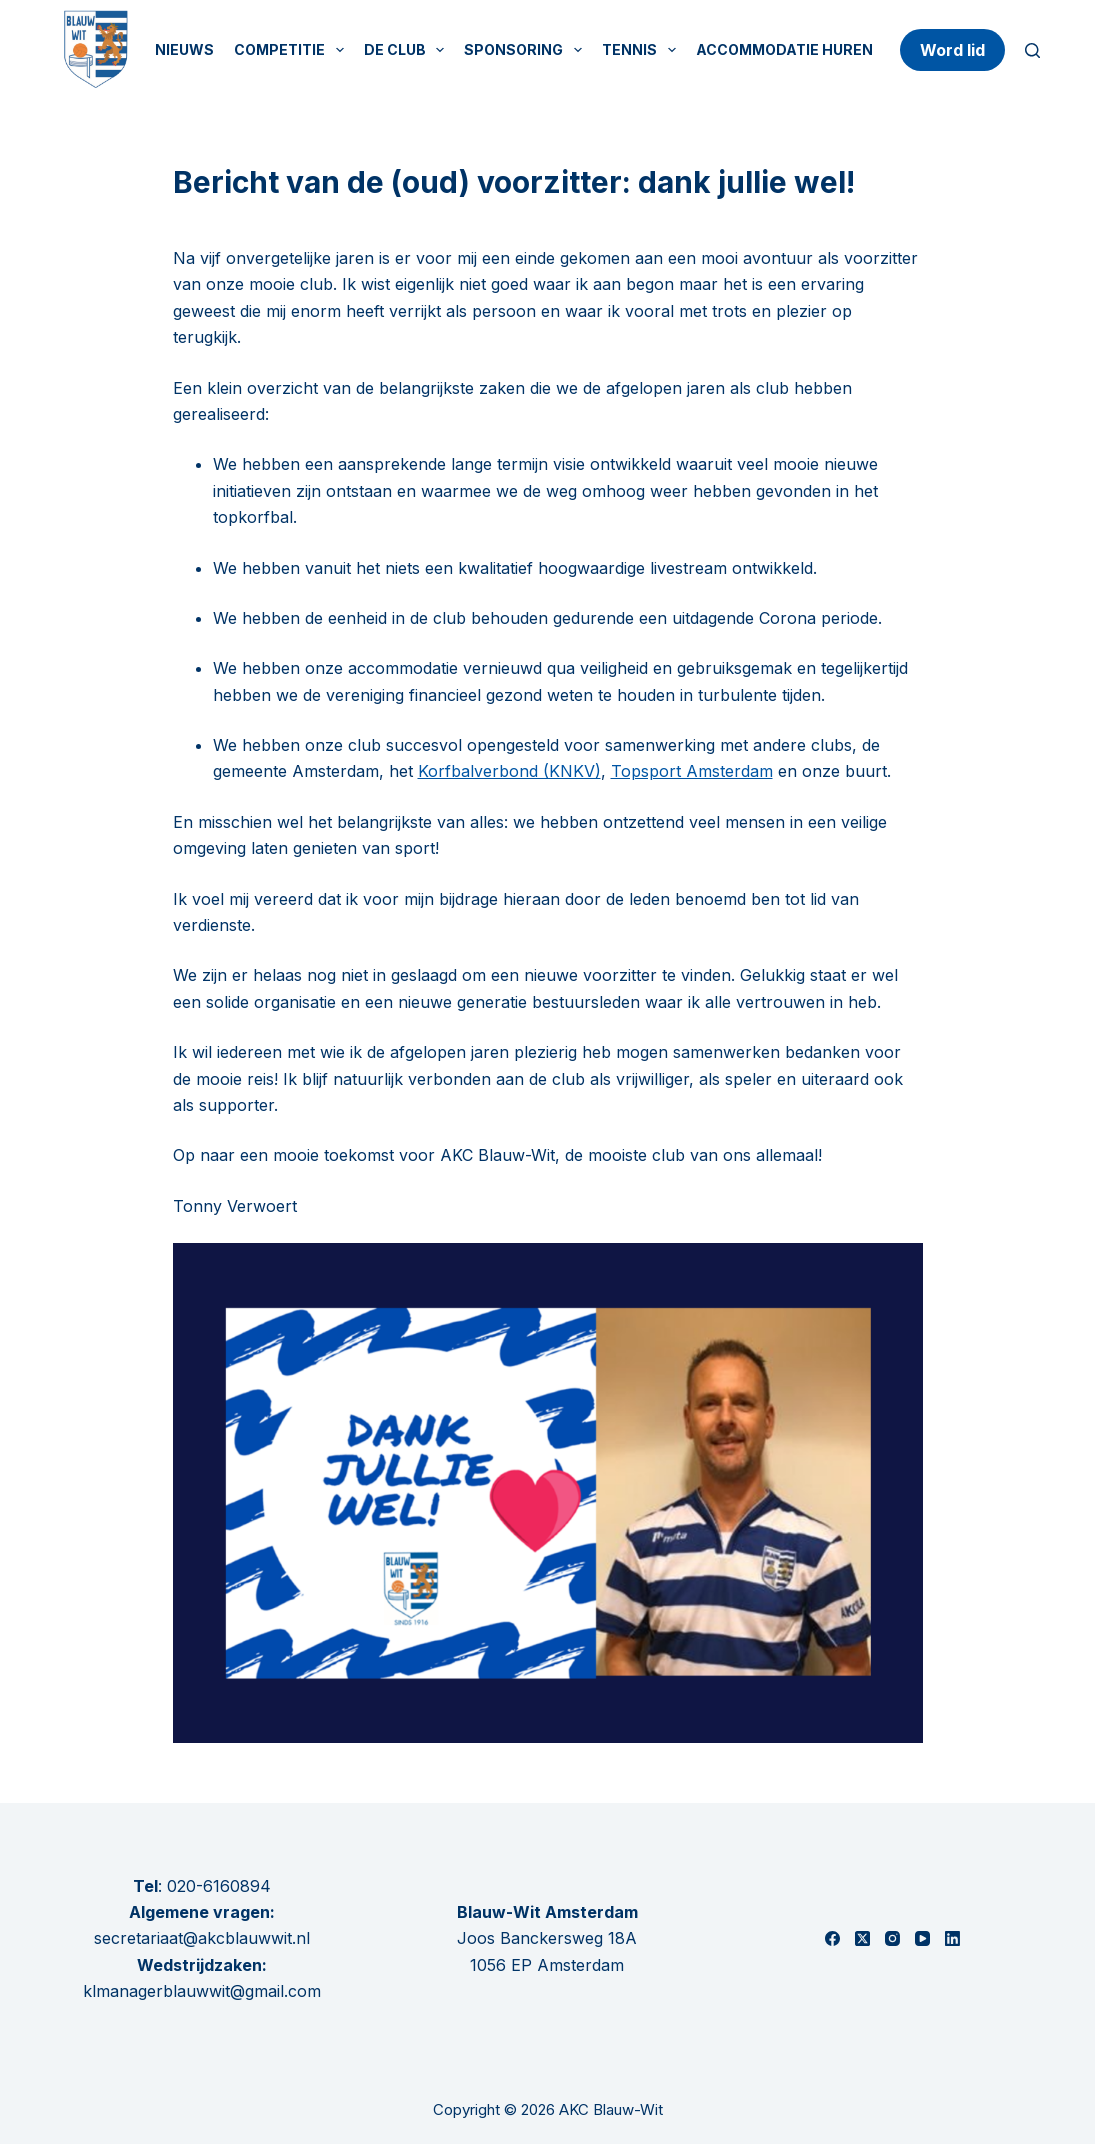 This screenshot has width=1095, height=2144. Describe the element at coordinates (832, 1938) in the screenshot. I see `[Facebook]` at that location.